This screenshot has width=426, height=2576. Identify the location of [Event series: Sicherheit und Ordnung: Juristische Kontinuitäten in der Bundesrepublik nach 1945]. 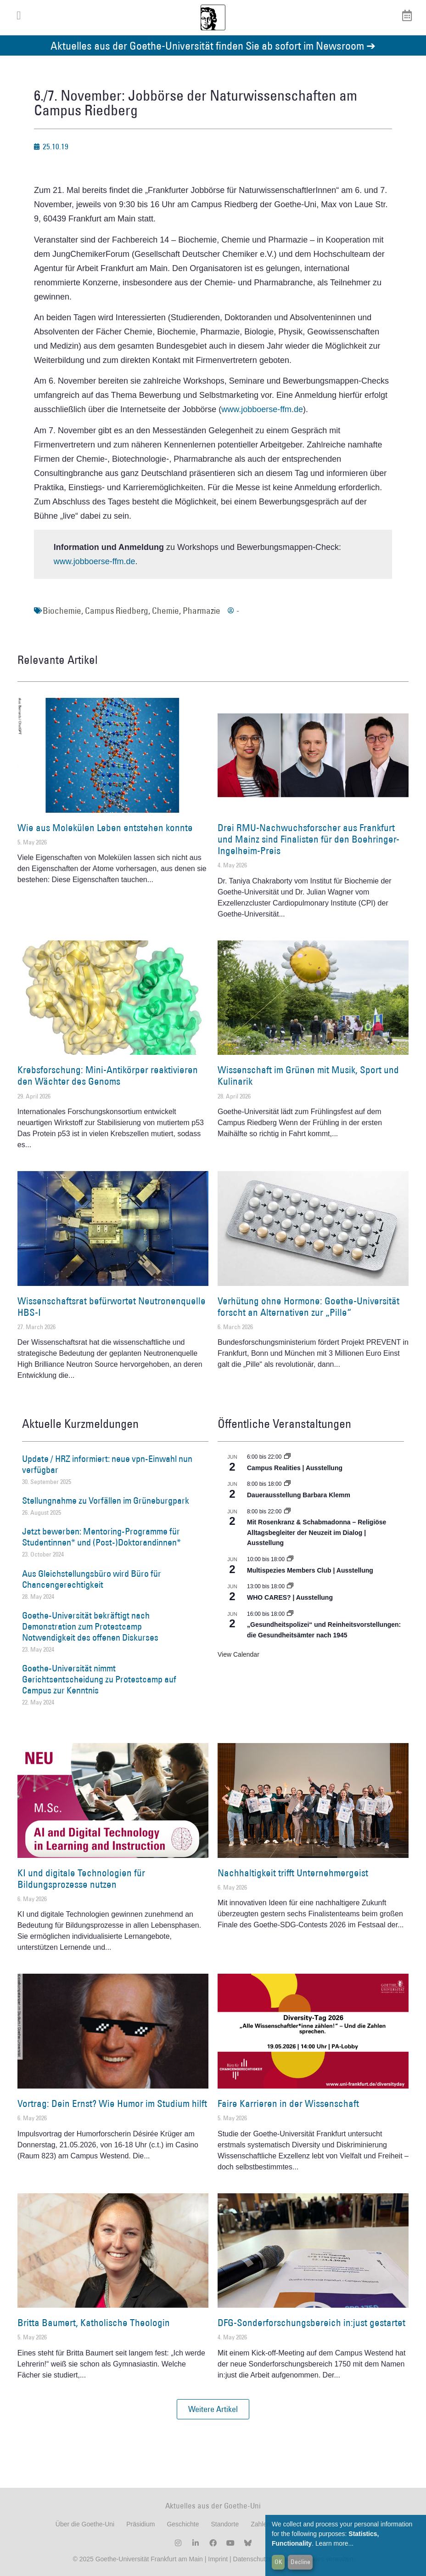
(290, 1614).